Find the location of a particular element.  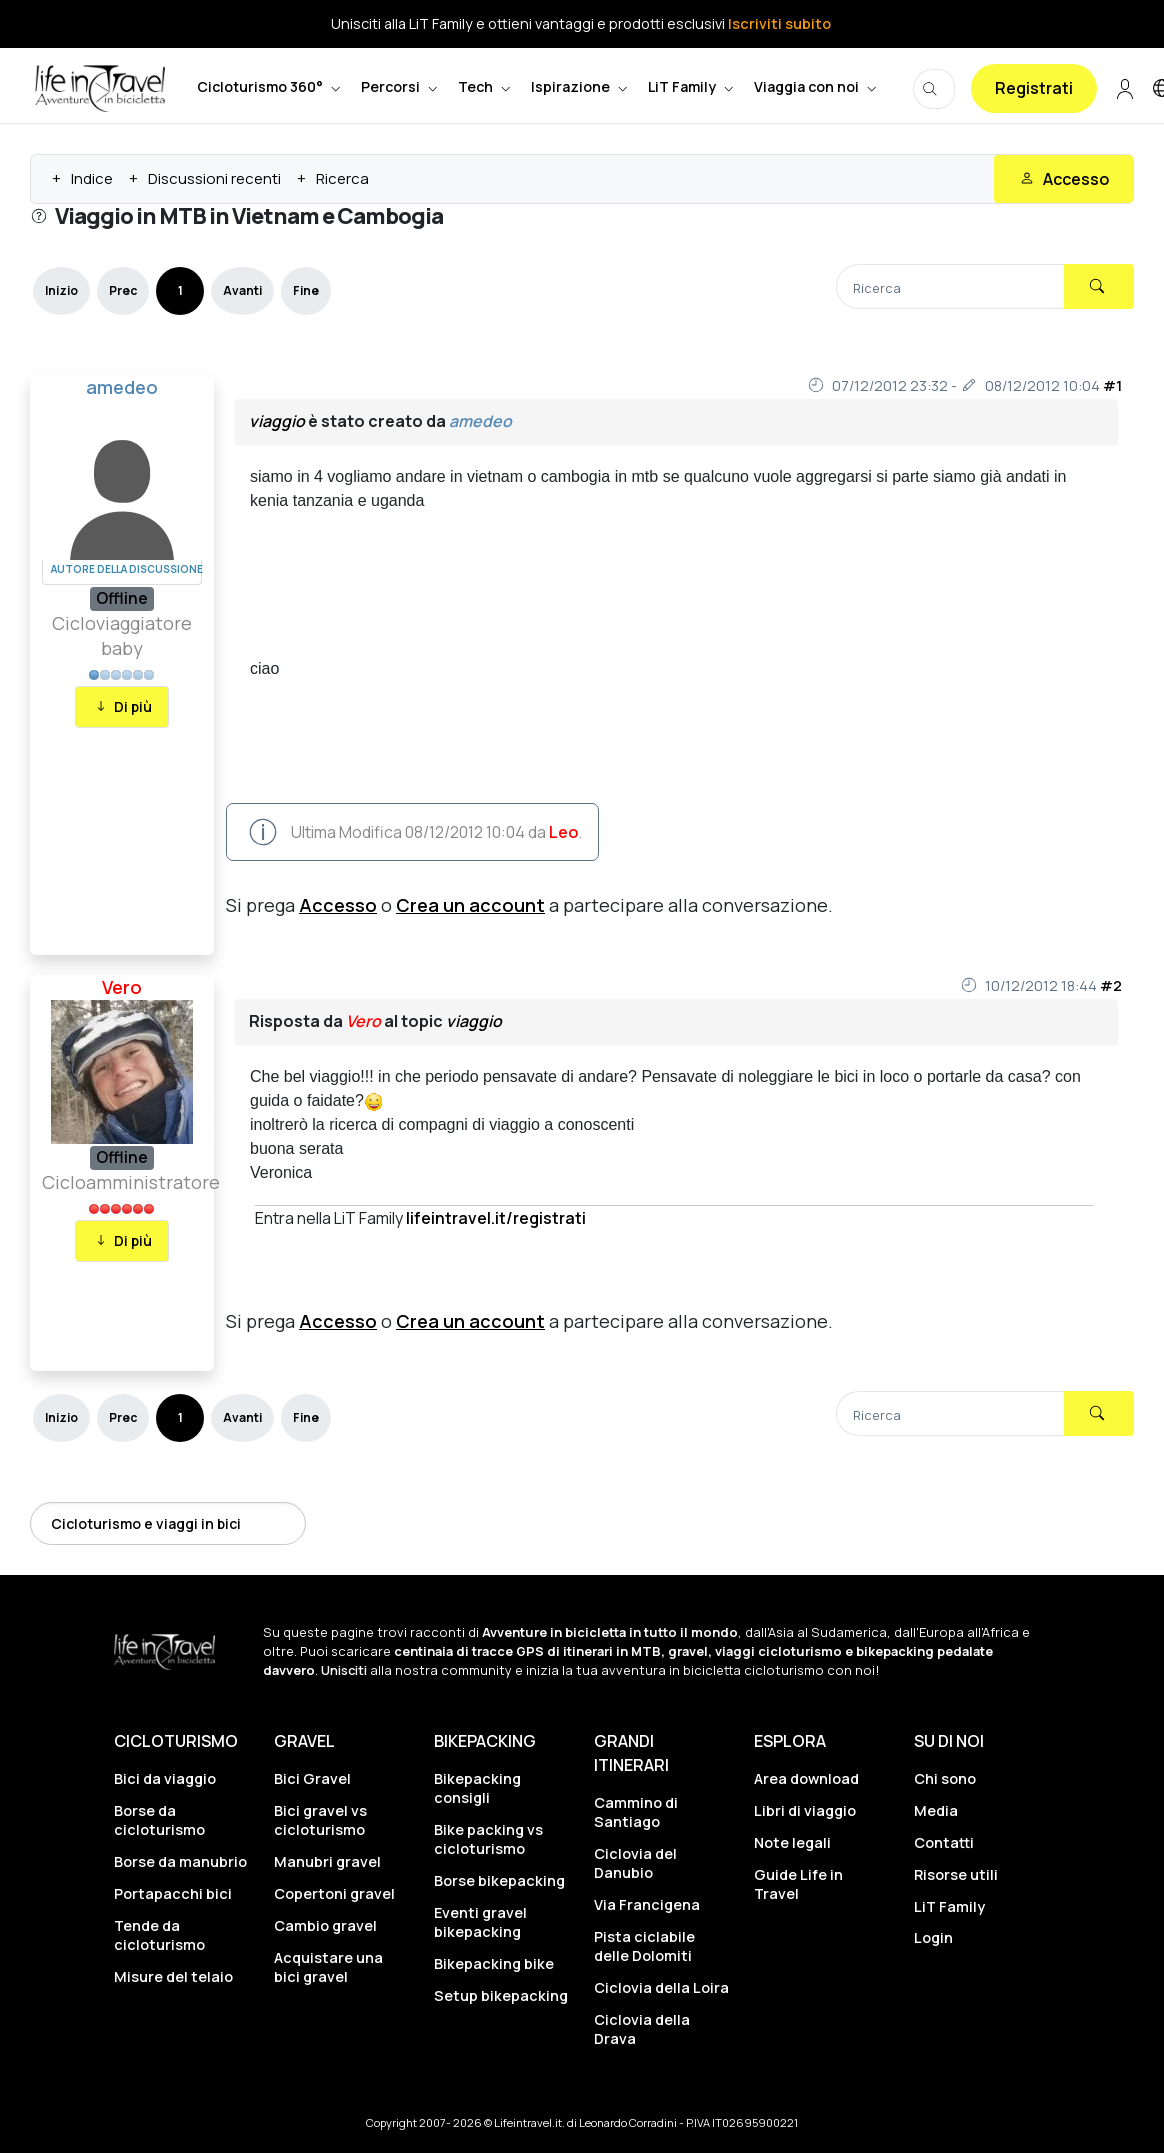

amedeo is located at coordinates (122, 387).